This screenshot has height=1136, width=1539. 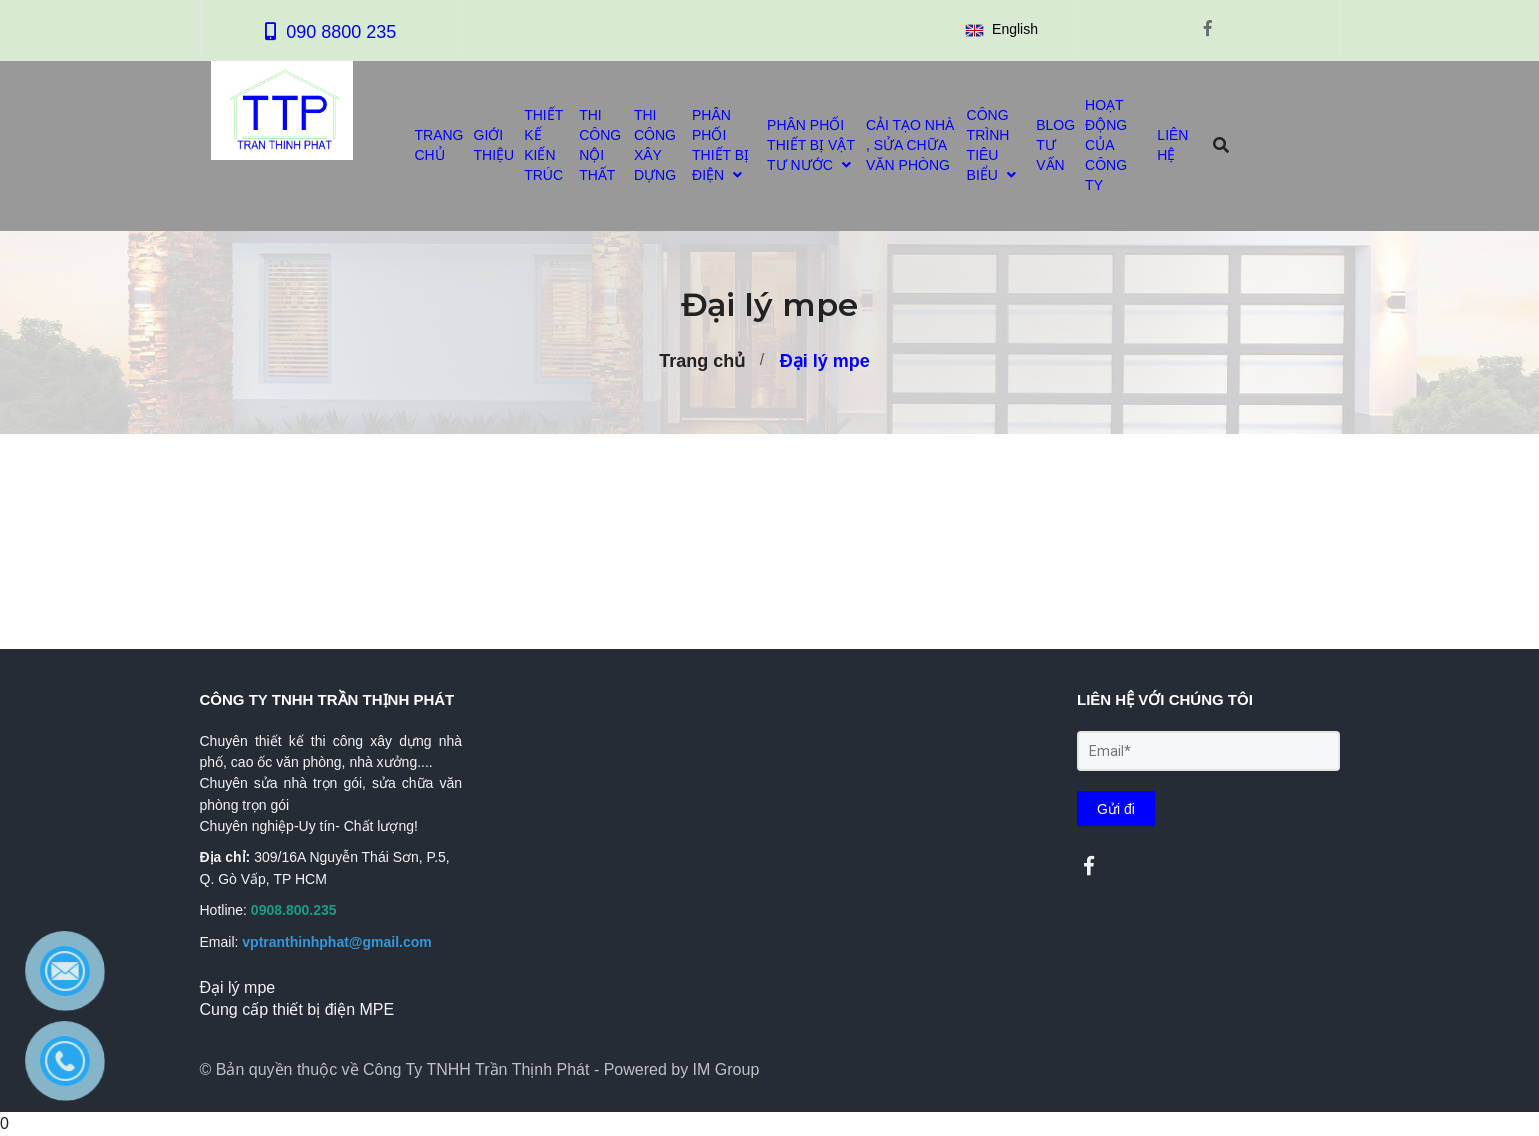 I want to click on LIÊN HỆ [Đại lý mpe], so click(x=1172, y=145).